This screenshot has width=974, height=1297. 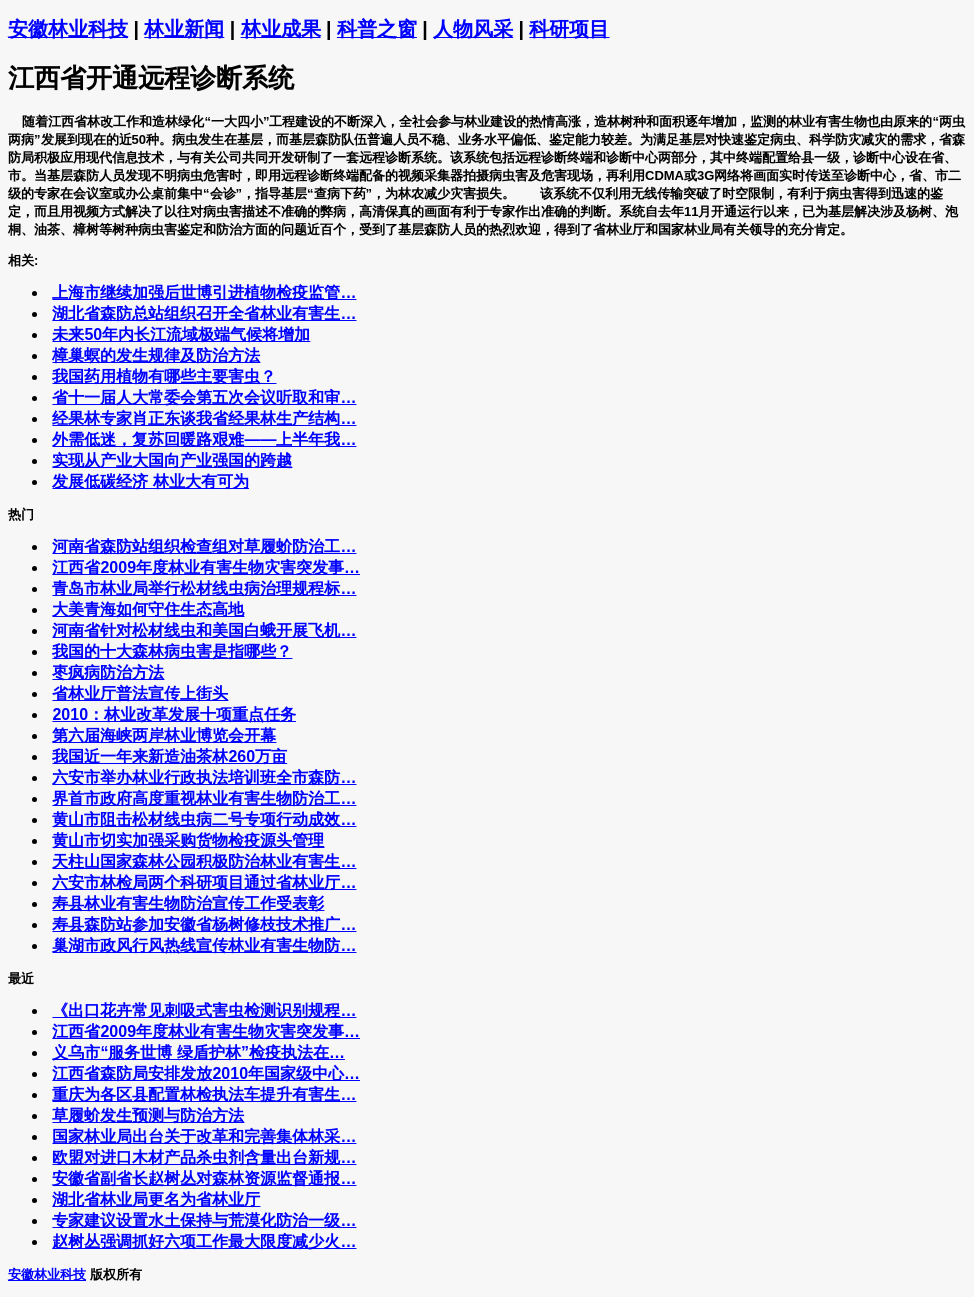 I want to click on 六安市举办林业行政执法培训班全市森防…, so click(x=204, y=777).